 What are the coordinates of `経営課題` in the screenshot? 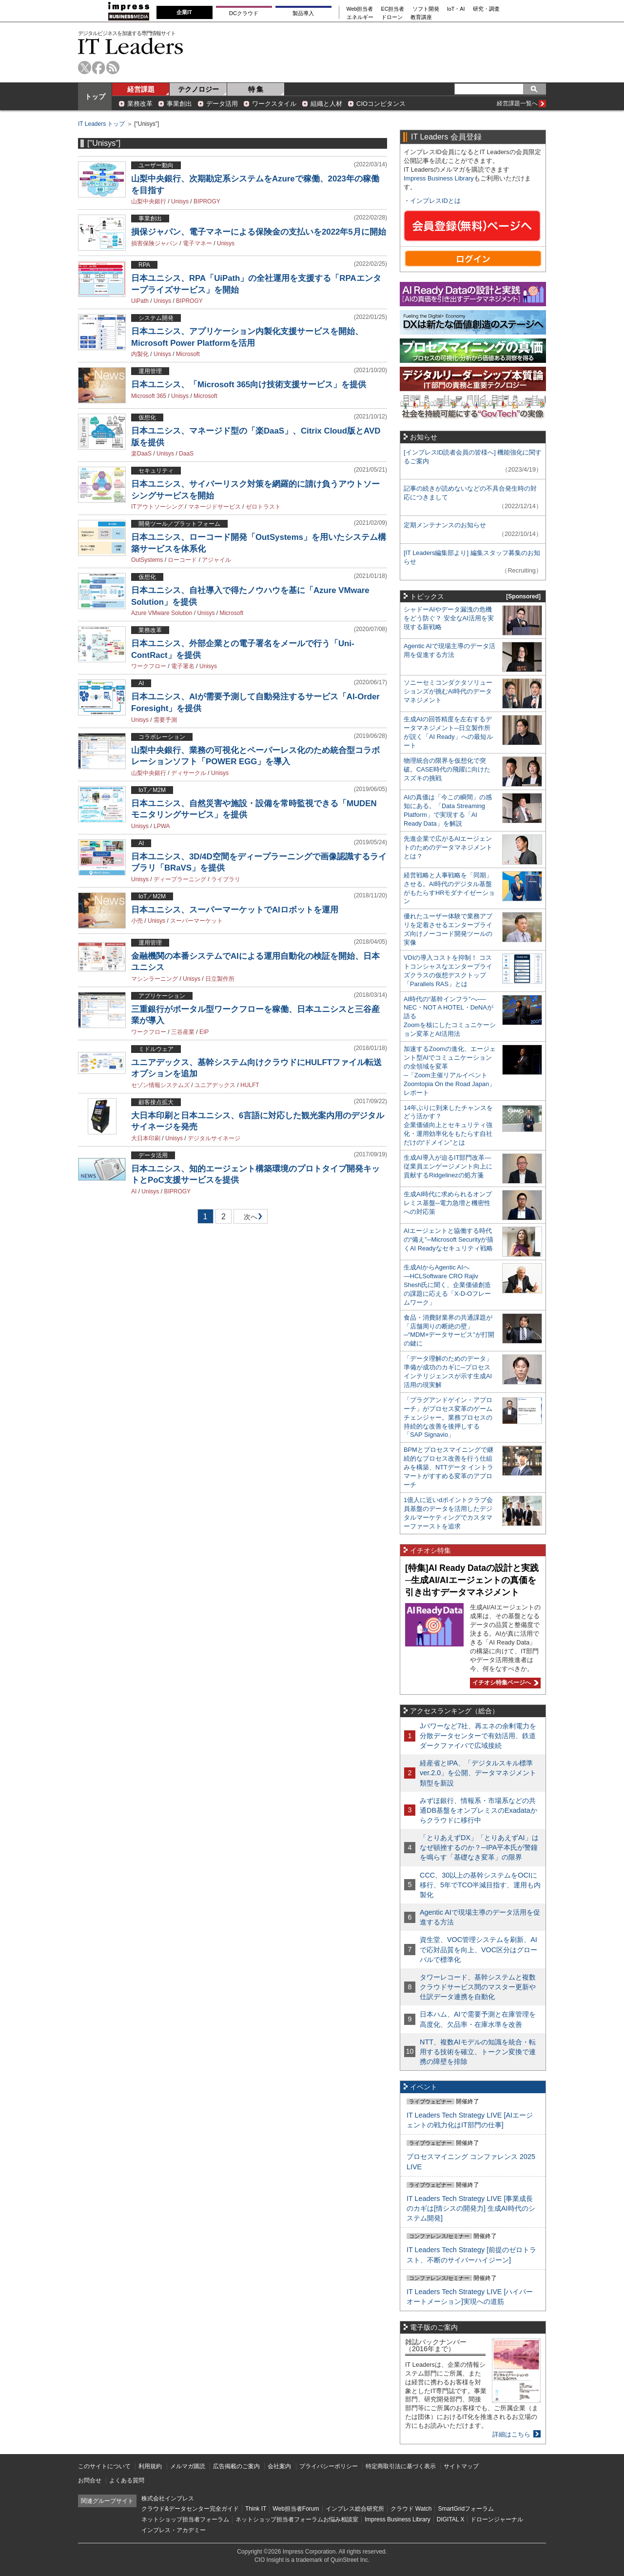 It's located at (141, 89).